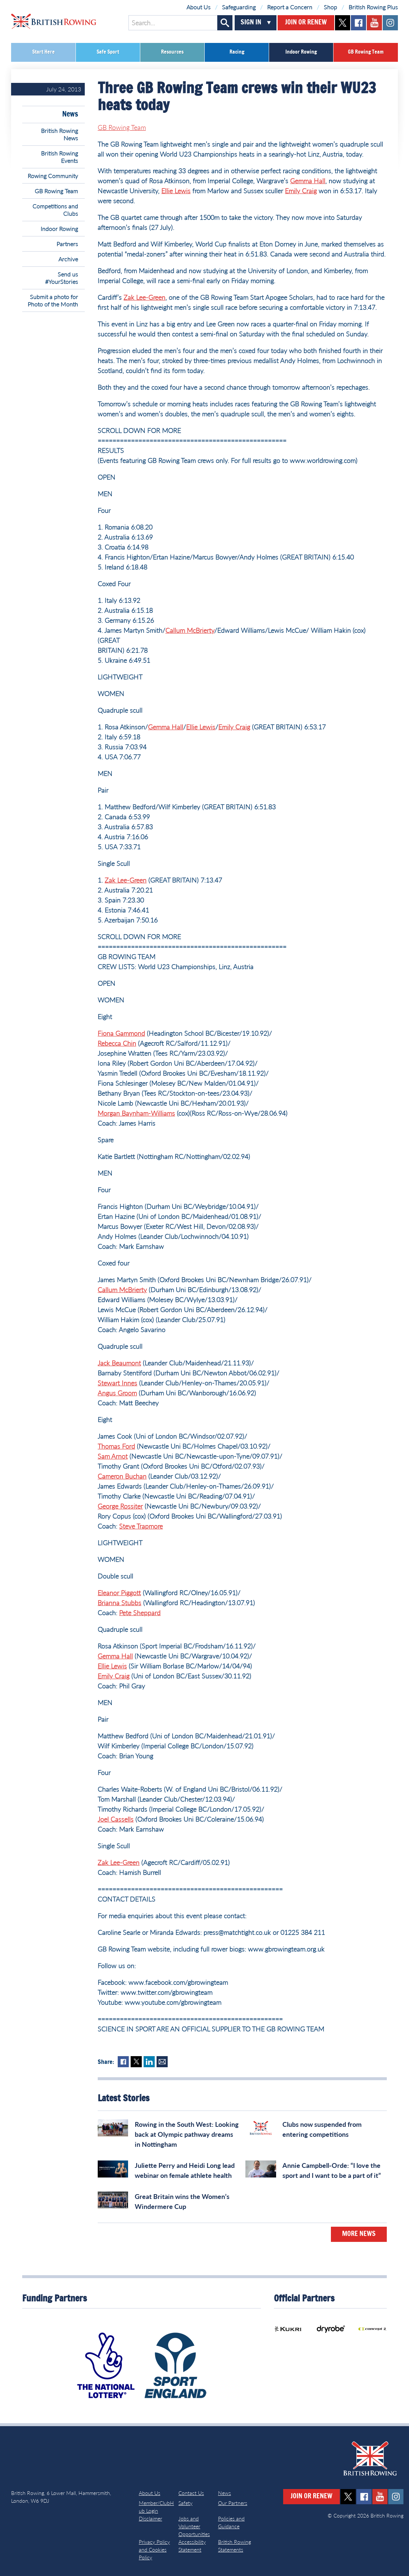 The width and height of the screenshot is (409, 2576). Describe the element at coordinates (301, 52) in the screenshot. I see `Indoor Rowing` at that location.